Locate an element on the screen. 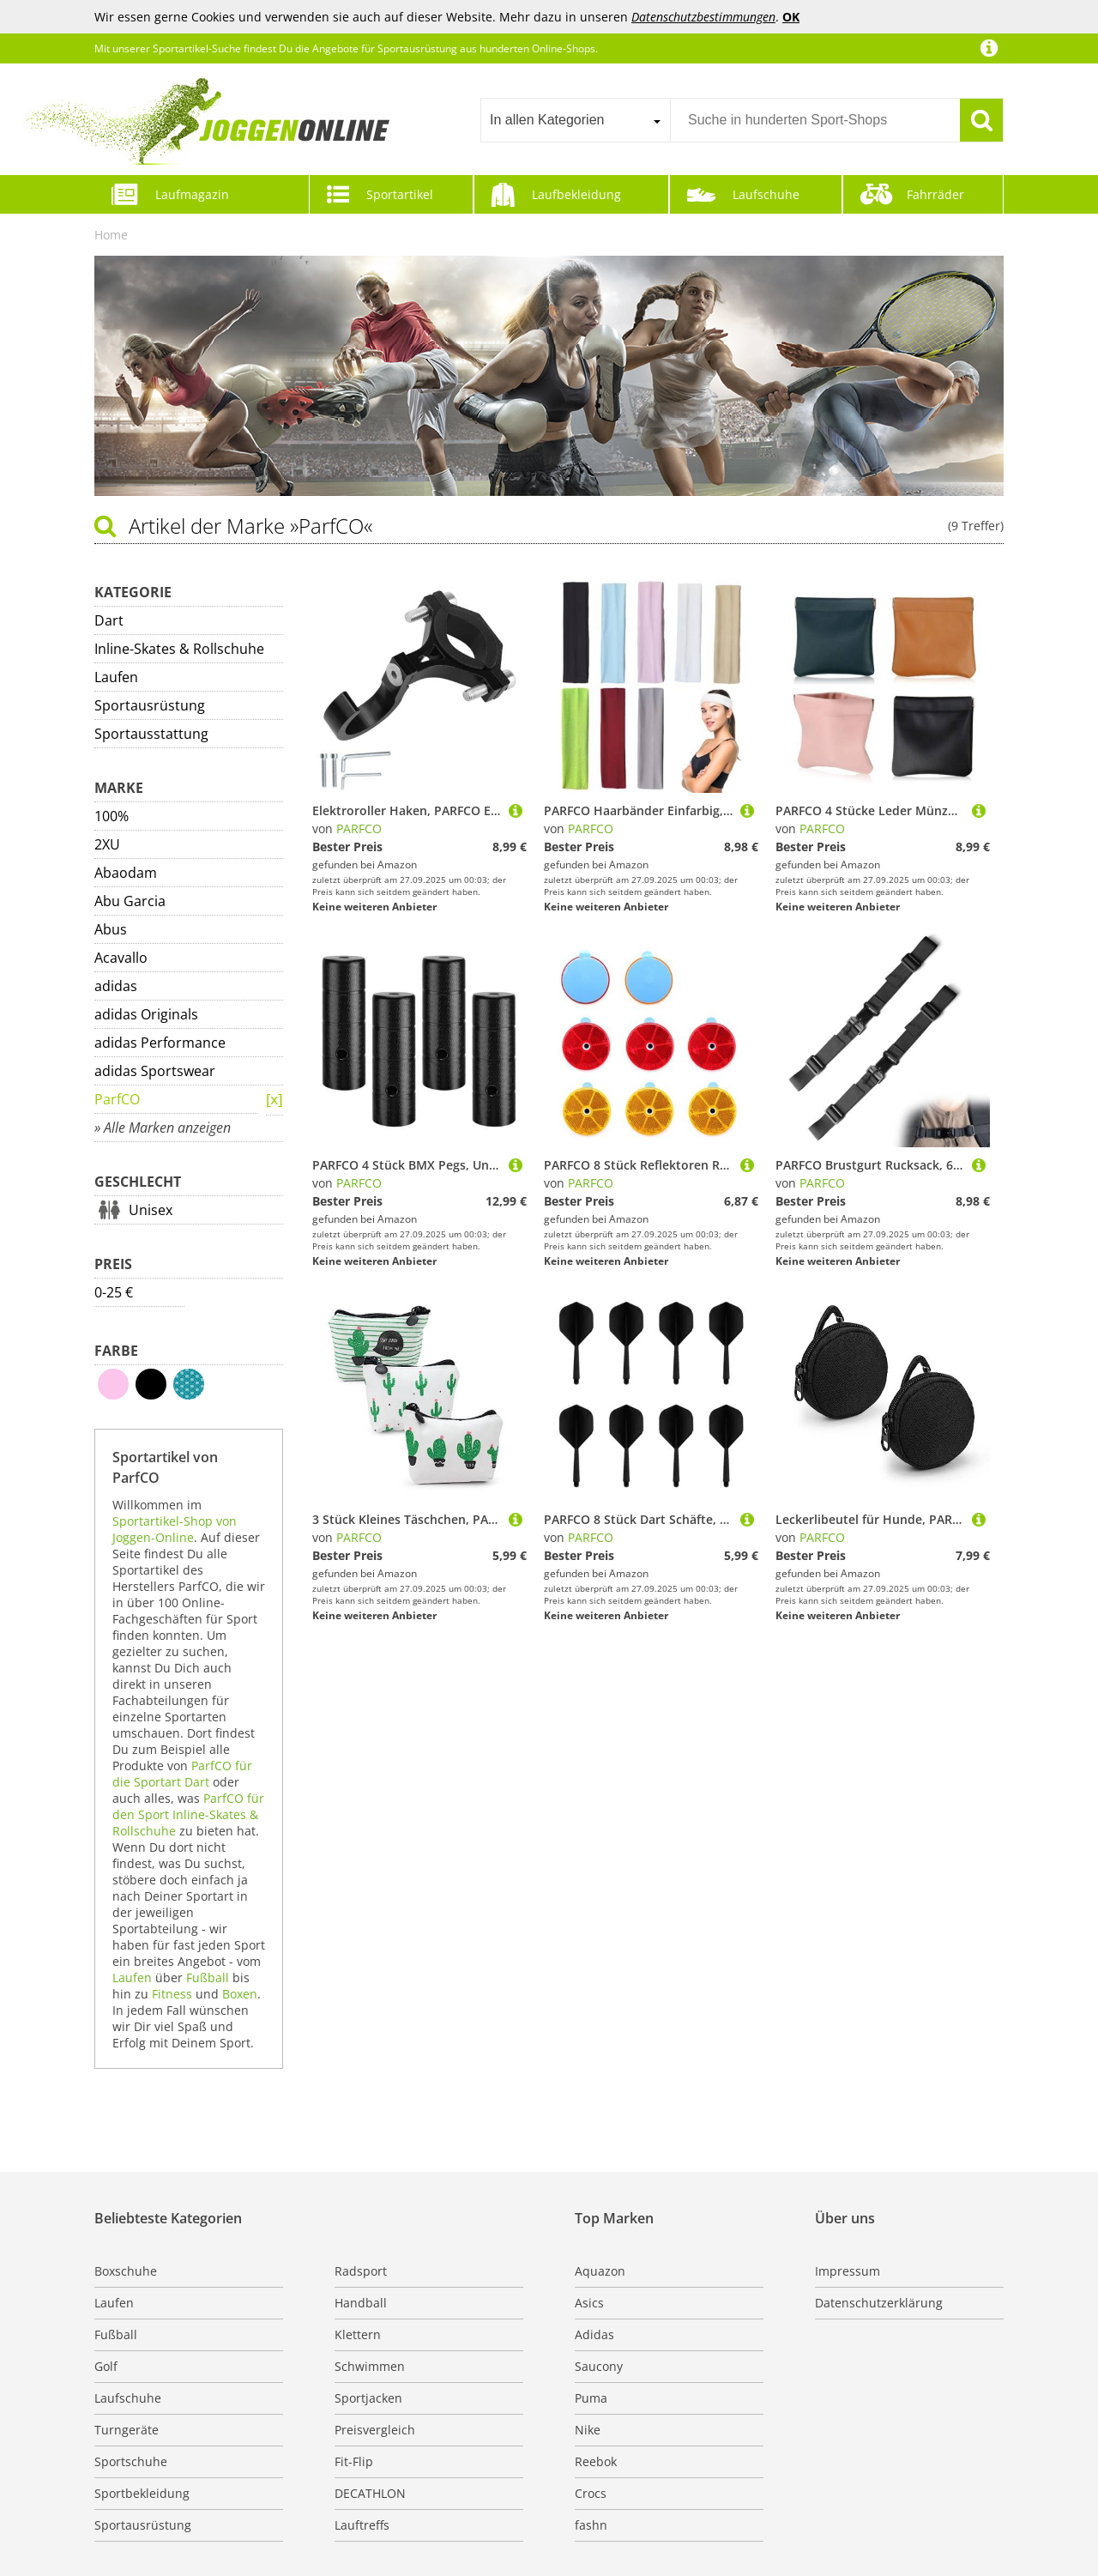 This screenshot has width=1098, height=2576. Fitness is located at coordinates (172, 1994).